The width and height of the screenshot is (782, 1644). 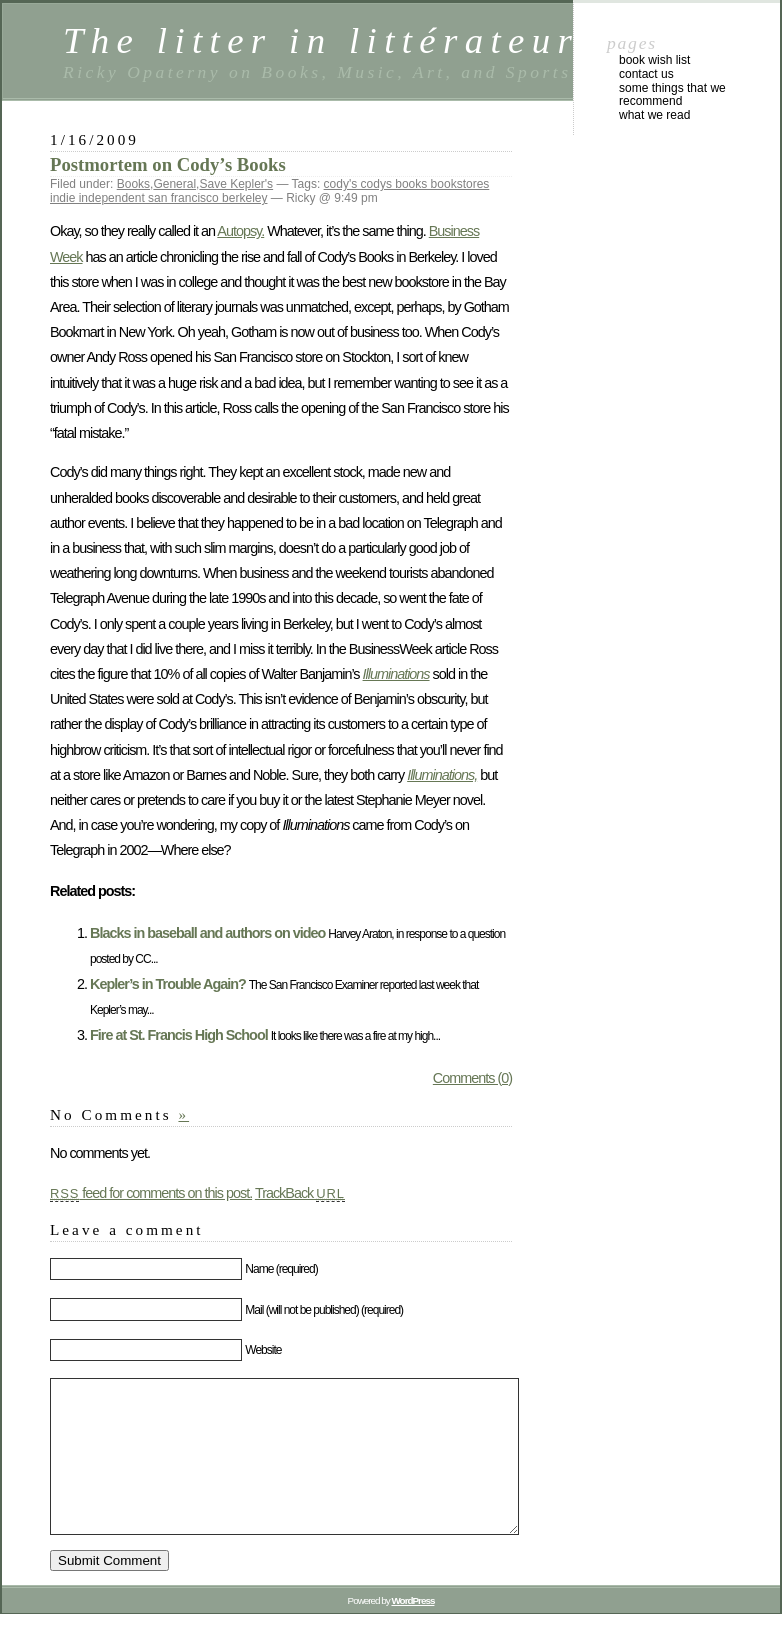 I want to click on feed for comments on this post., so click(x=151, y=1193).